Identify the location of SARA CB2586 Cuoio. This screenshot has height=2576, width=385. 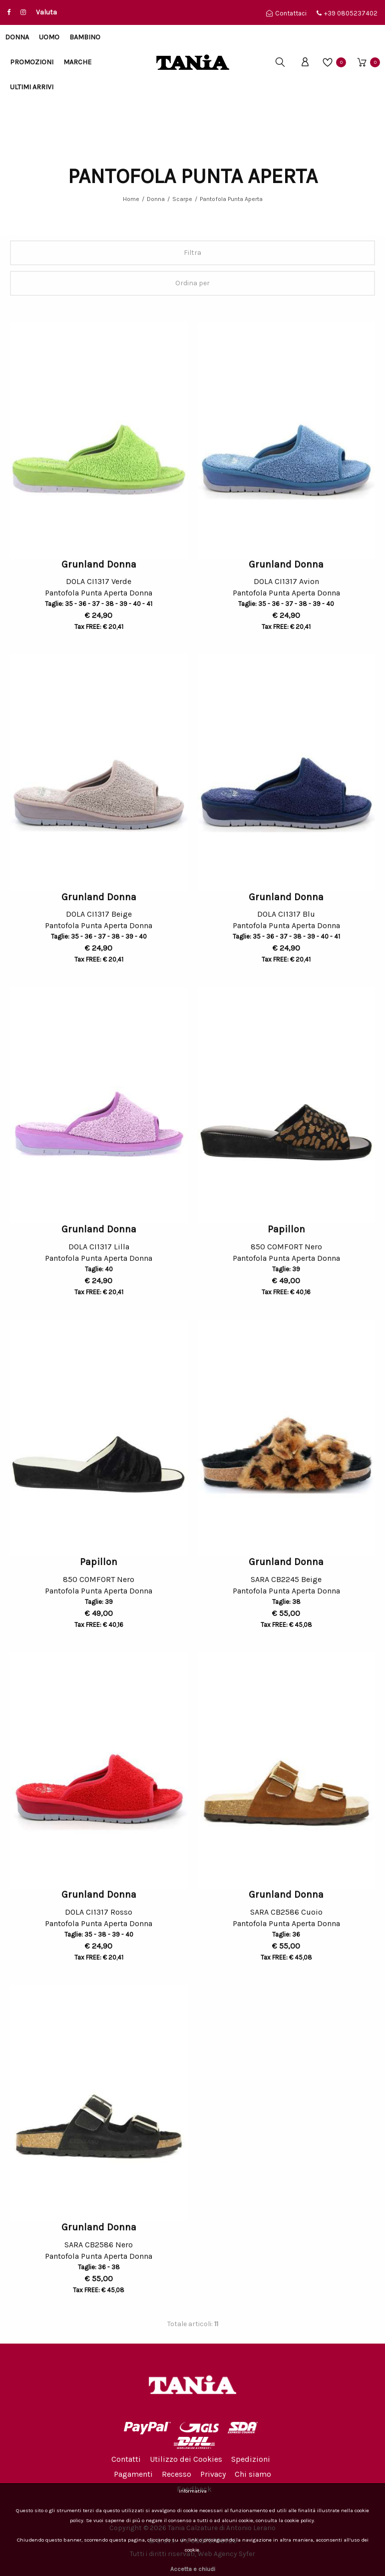
(286, 1912).